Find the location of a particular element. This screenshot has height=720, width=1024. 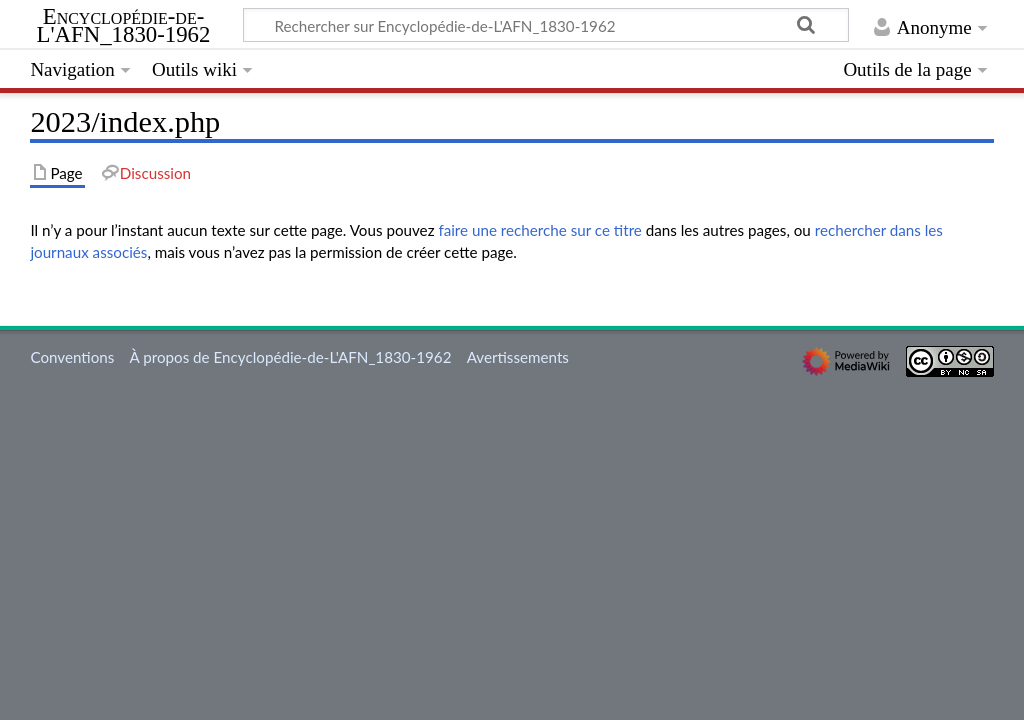

Avertissements is located at coordinates (518, 357).